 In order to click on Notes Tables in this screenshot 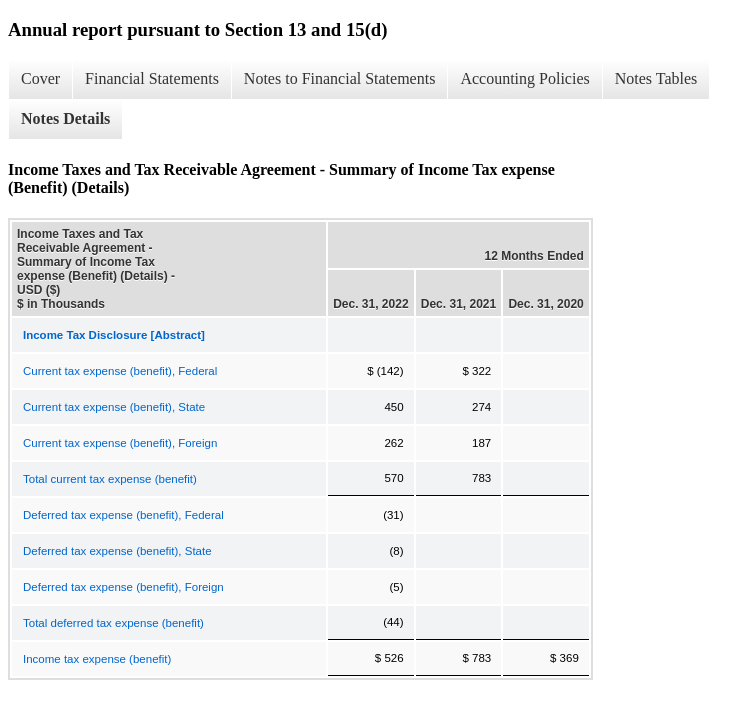, I will do `click(656, 78)`.